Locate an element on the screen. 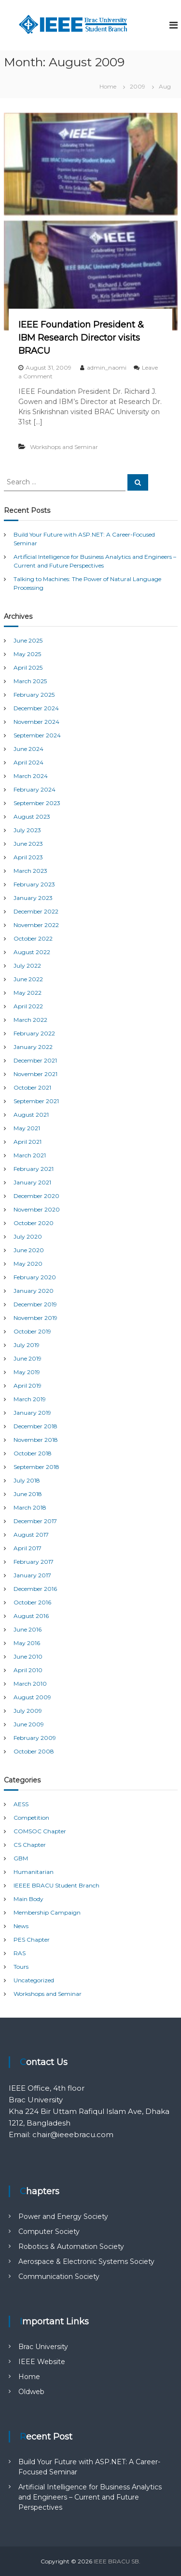 The image size is (181, 2576). October 2022 is located at coordinates (33, 938).